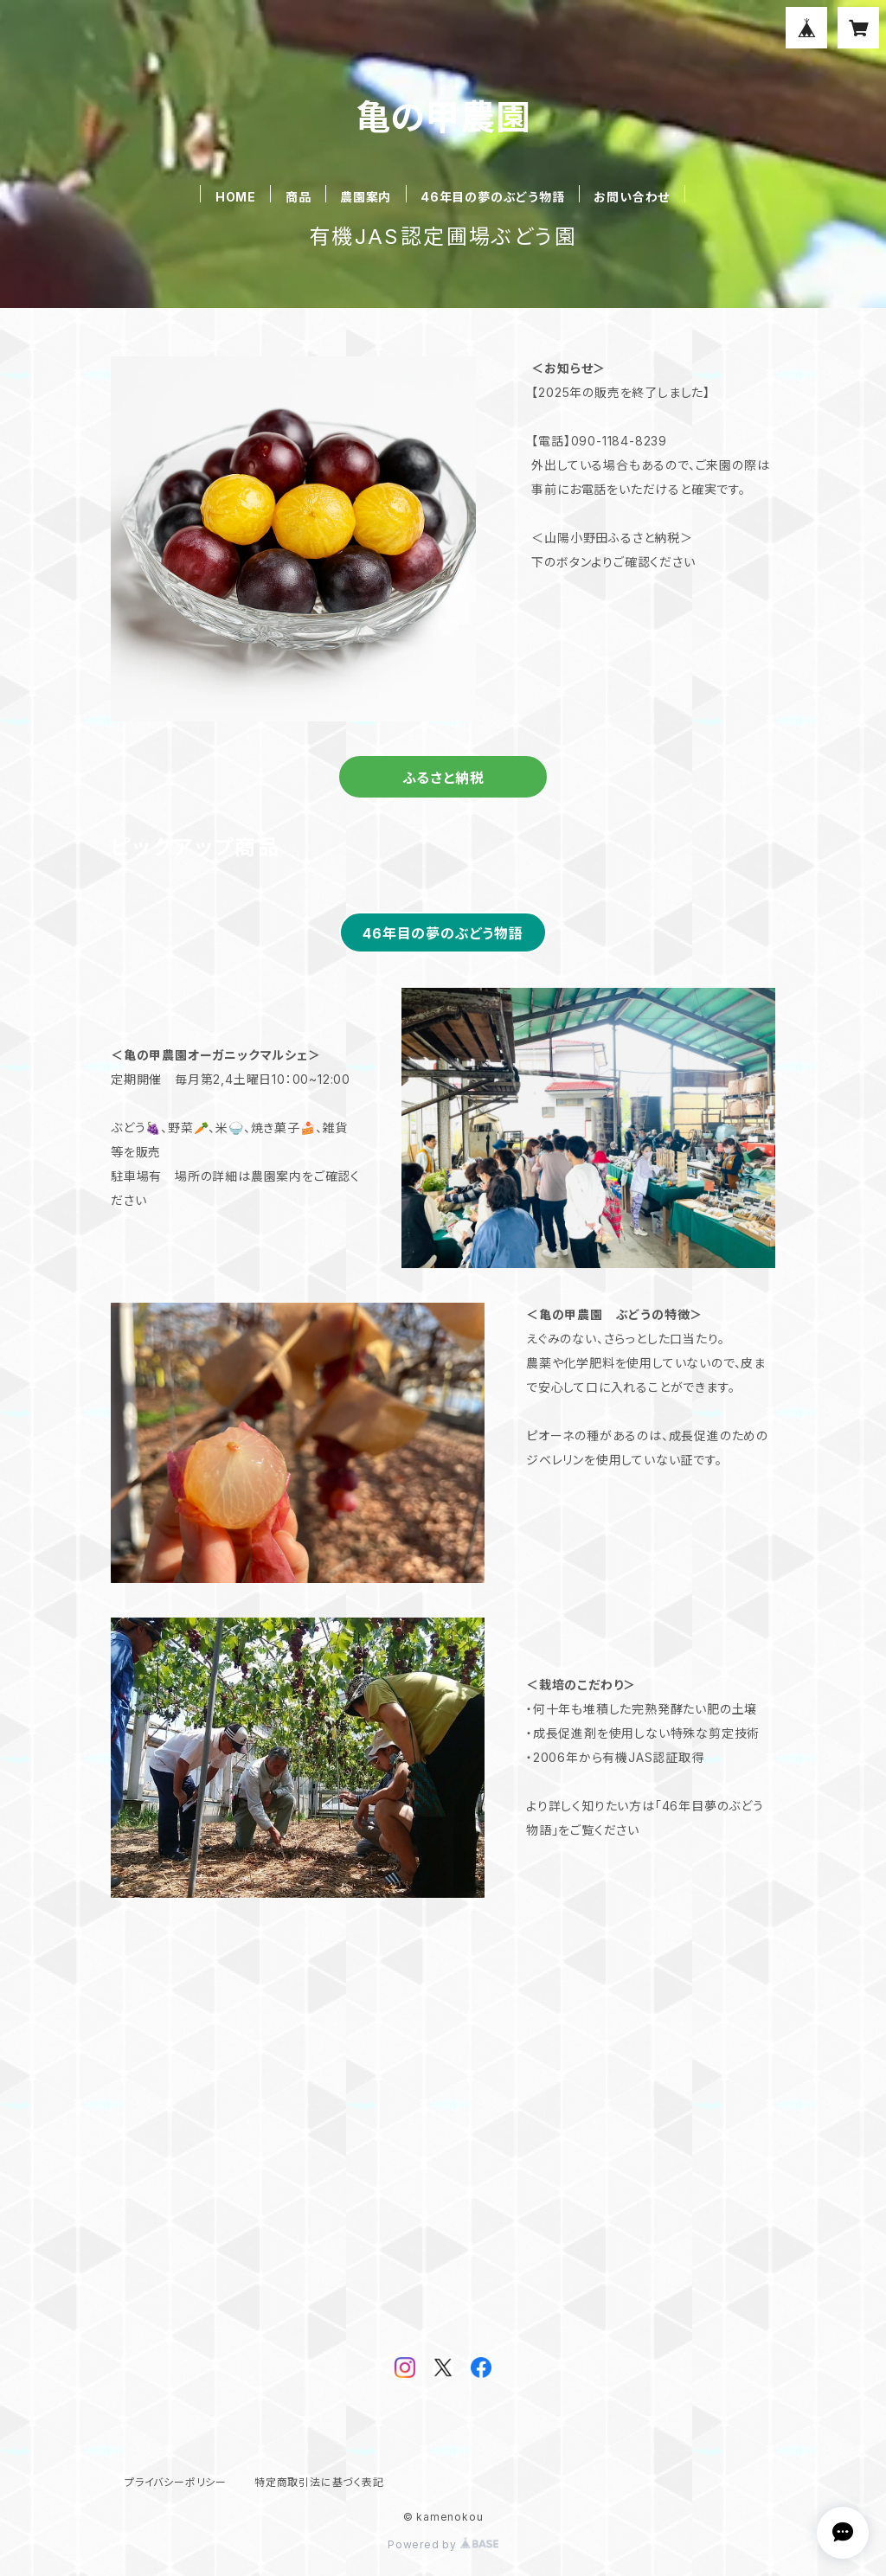 The height and width of the screenshot is (2576, 886). What do you see at coordinates (235, 196) in the screenshot?
I see `HOME` at bounding box center [235, 196].